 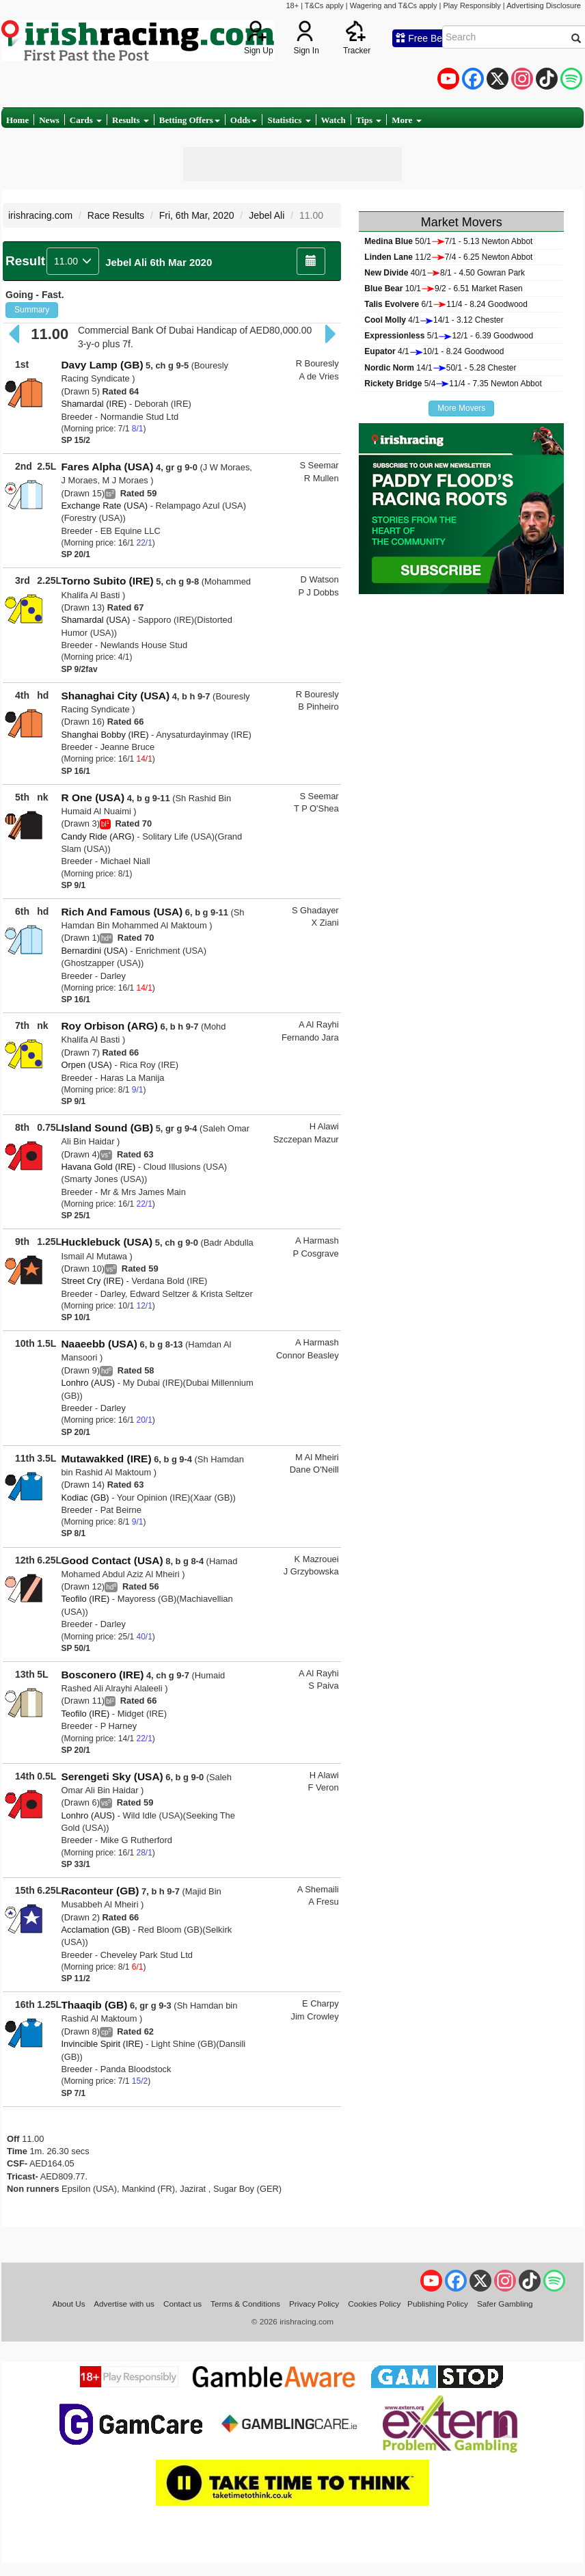 I want to click on 5/112/1 - 6.39 Goodwood, so click(x=448, y=335).